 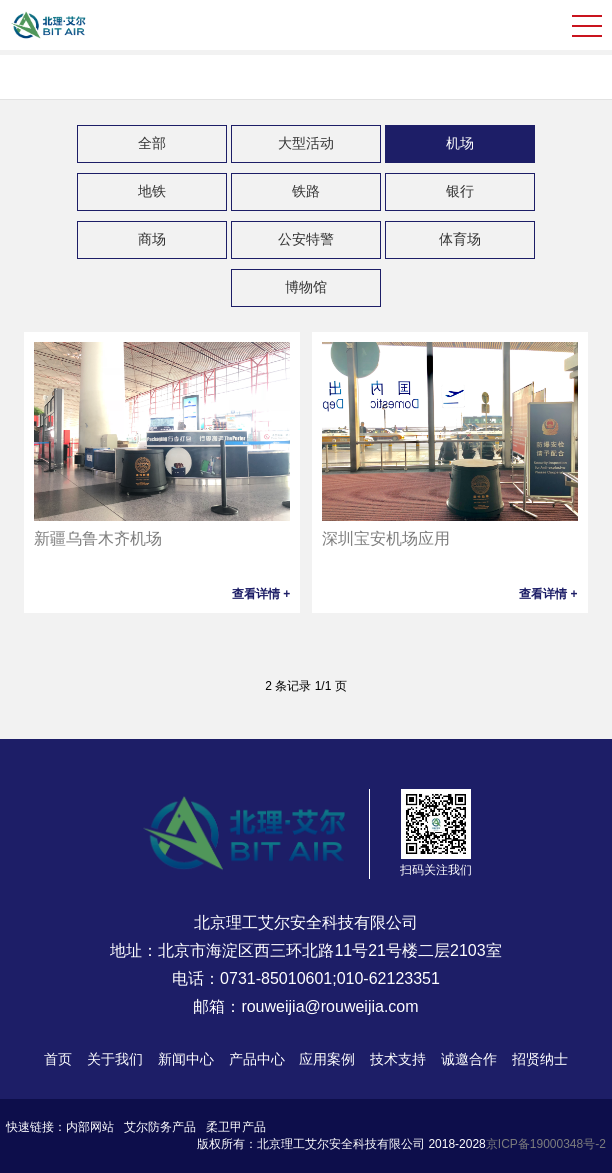 I want to click on 大型活动, so click(x=306, y=143).